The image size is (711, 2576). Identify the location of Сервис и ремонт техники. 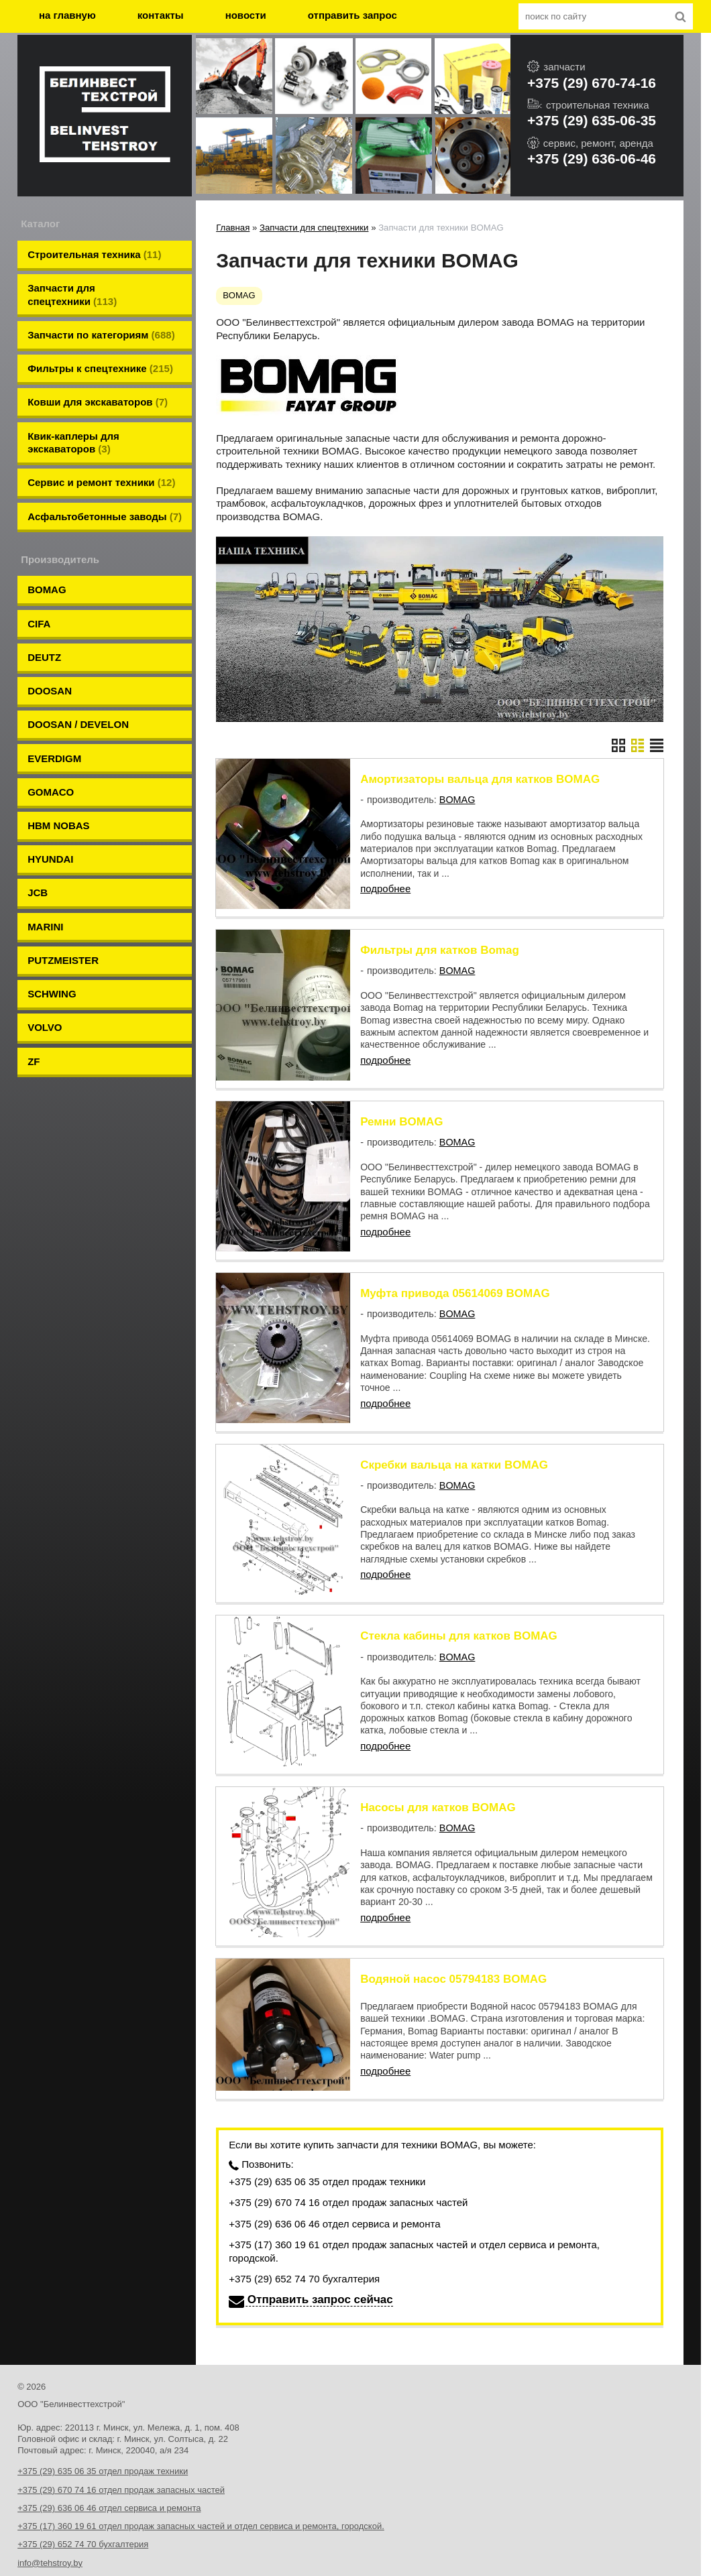
(101, 450).